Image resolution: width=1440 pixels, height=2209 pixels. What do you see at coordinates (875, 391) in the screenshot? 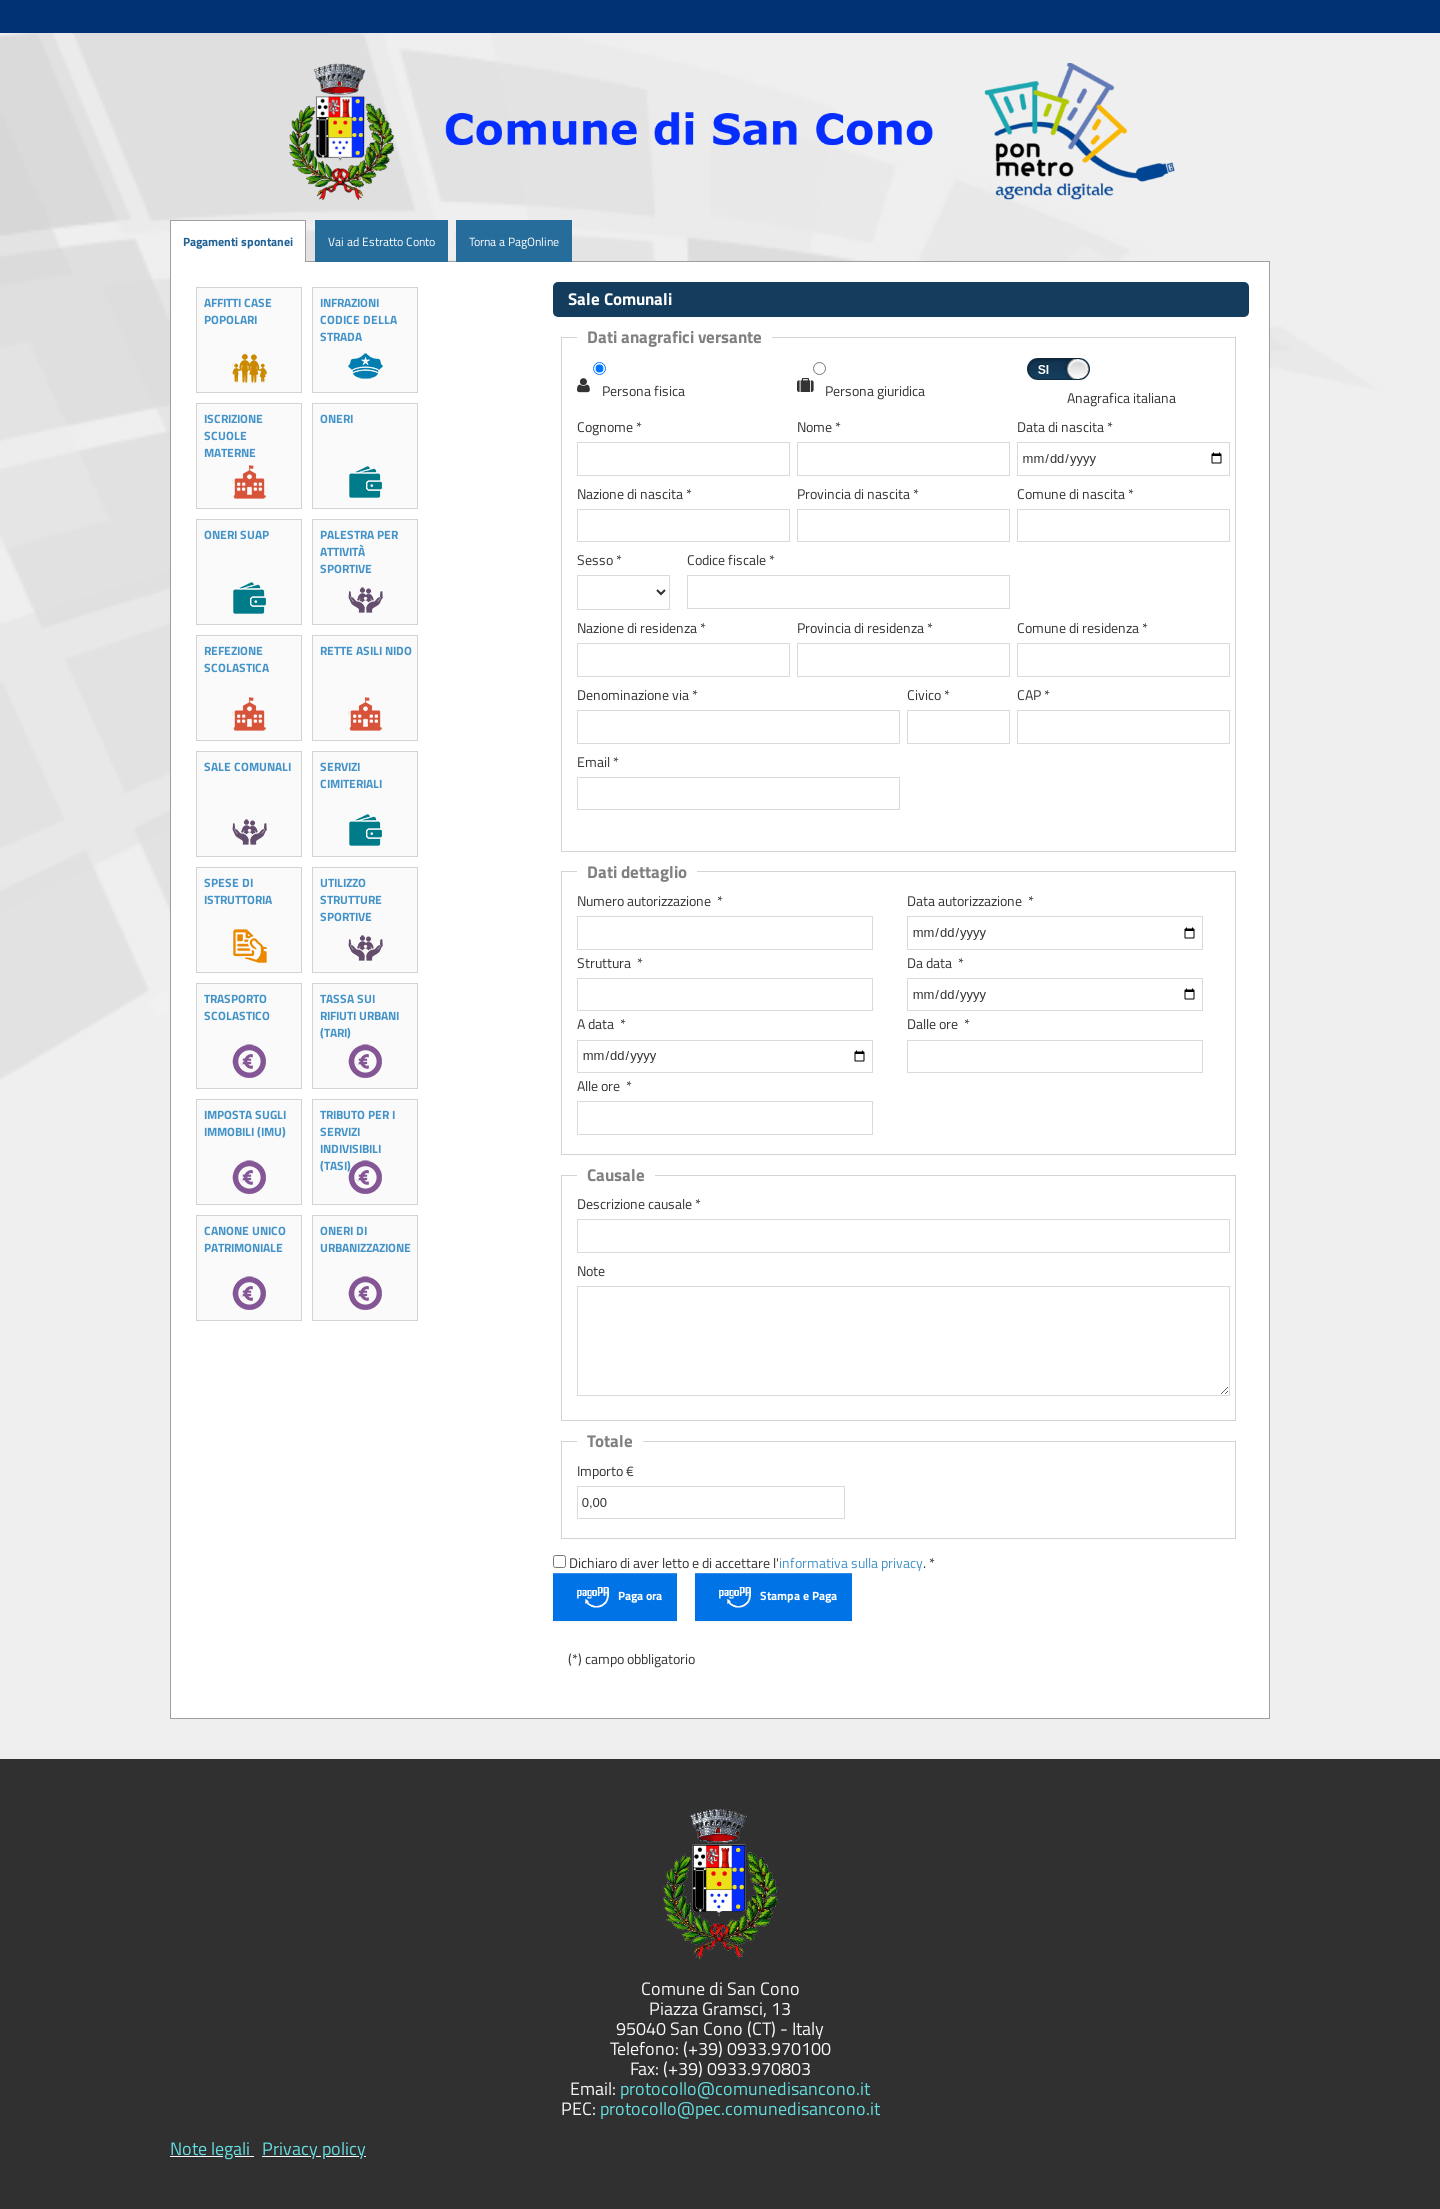
I see `Persona giuridica` at bounding box center [875, 391].